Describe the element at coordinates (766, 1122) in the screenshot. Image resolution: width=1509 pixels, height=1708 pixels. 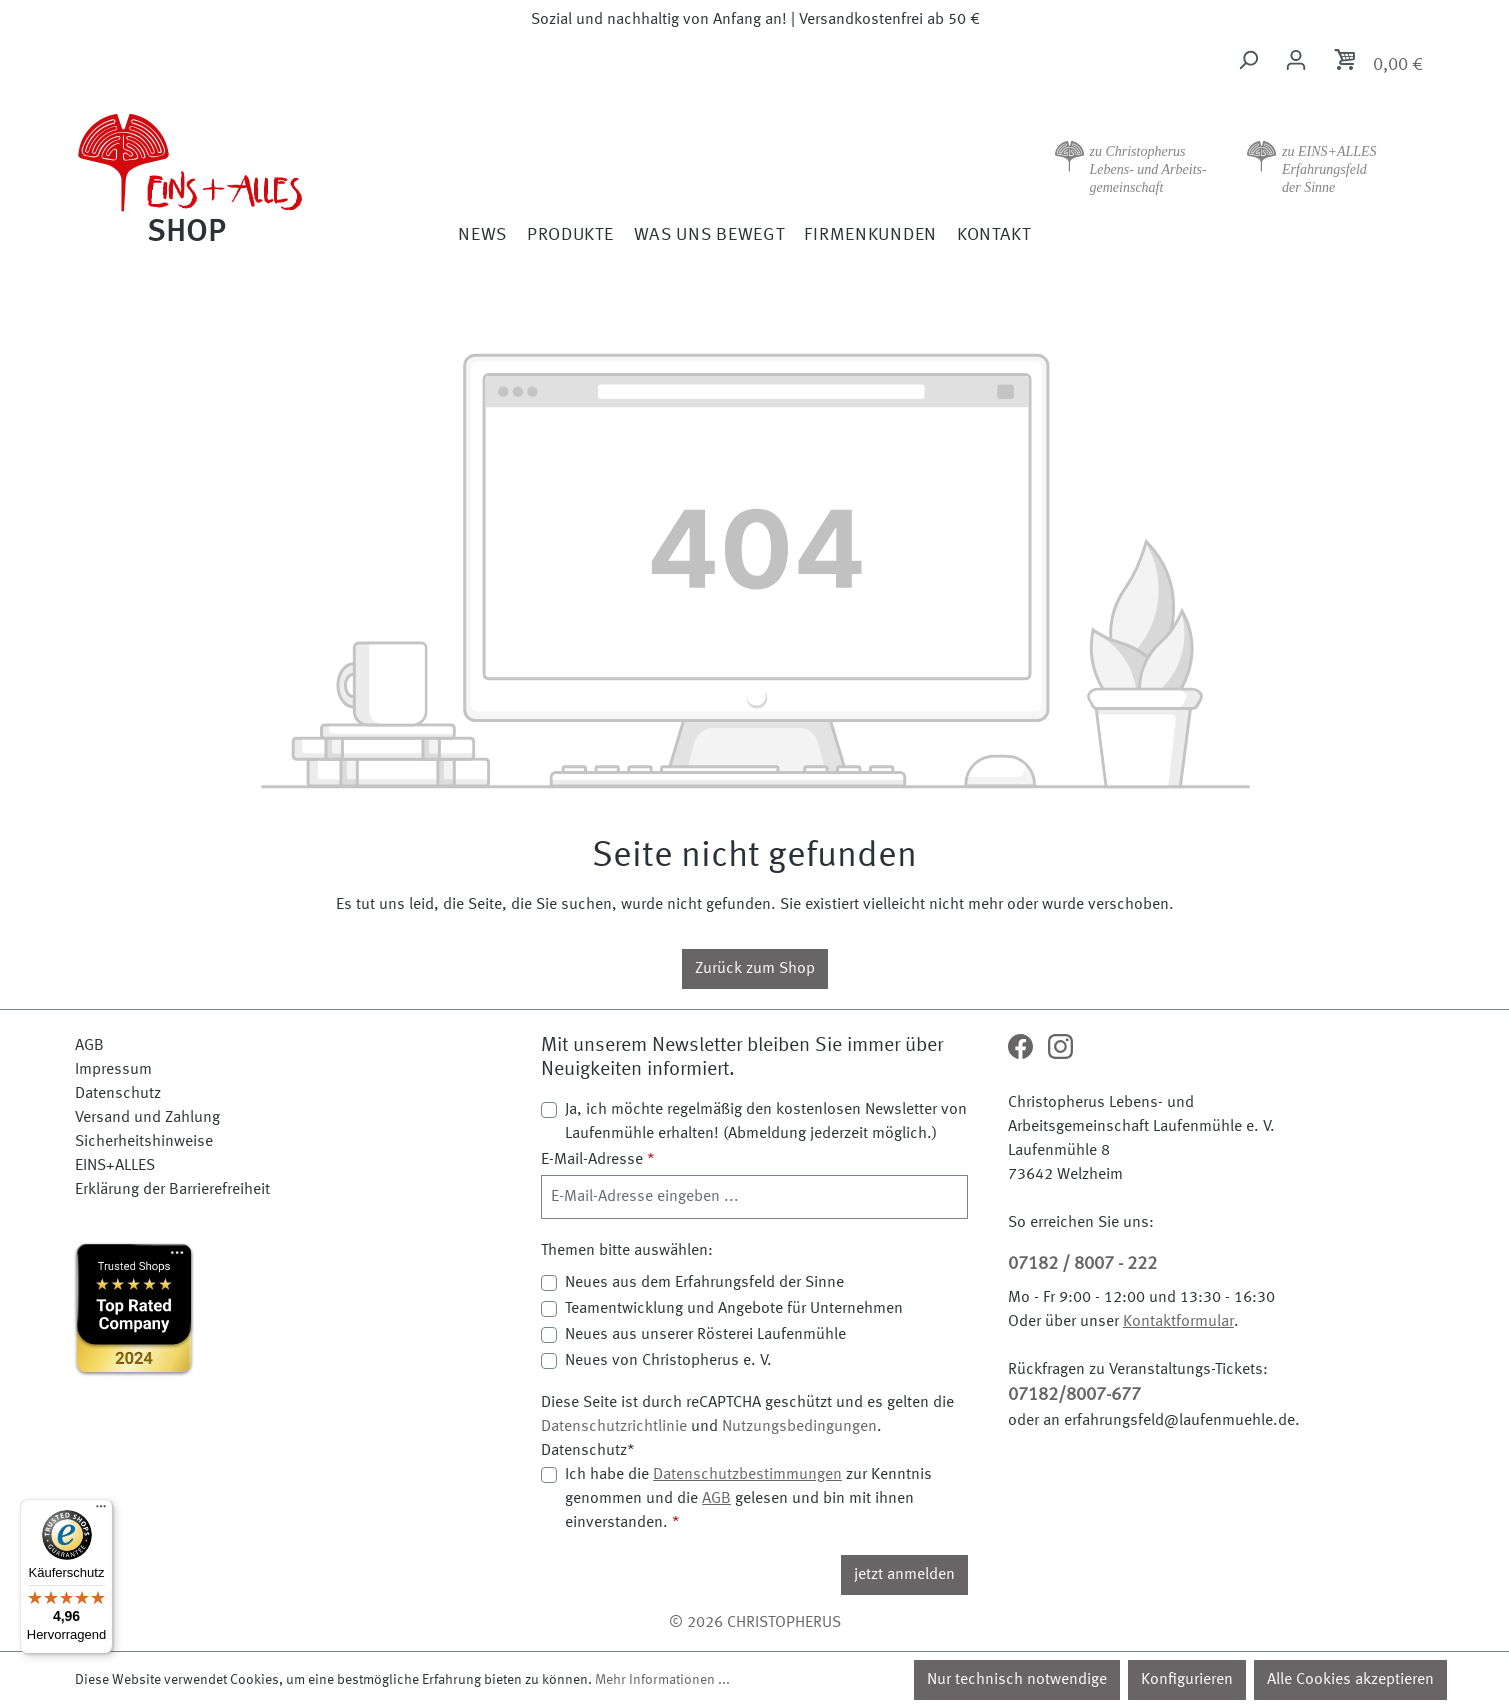
I see `Ja, ich möchte regelmäßig den kostenlosen Newsletter von Laufenmühle erhalten! (Abmeldung jederzeit möglich.)` at that location.